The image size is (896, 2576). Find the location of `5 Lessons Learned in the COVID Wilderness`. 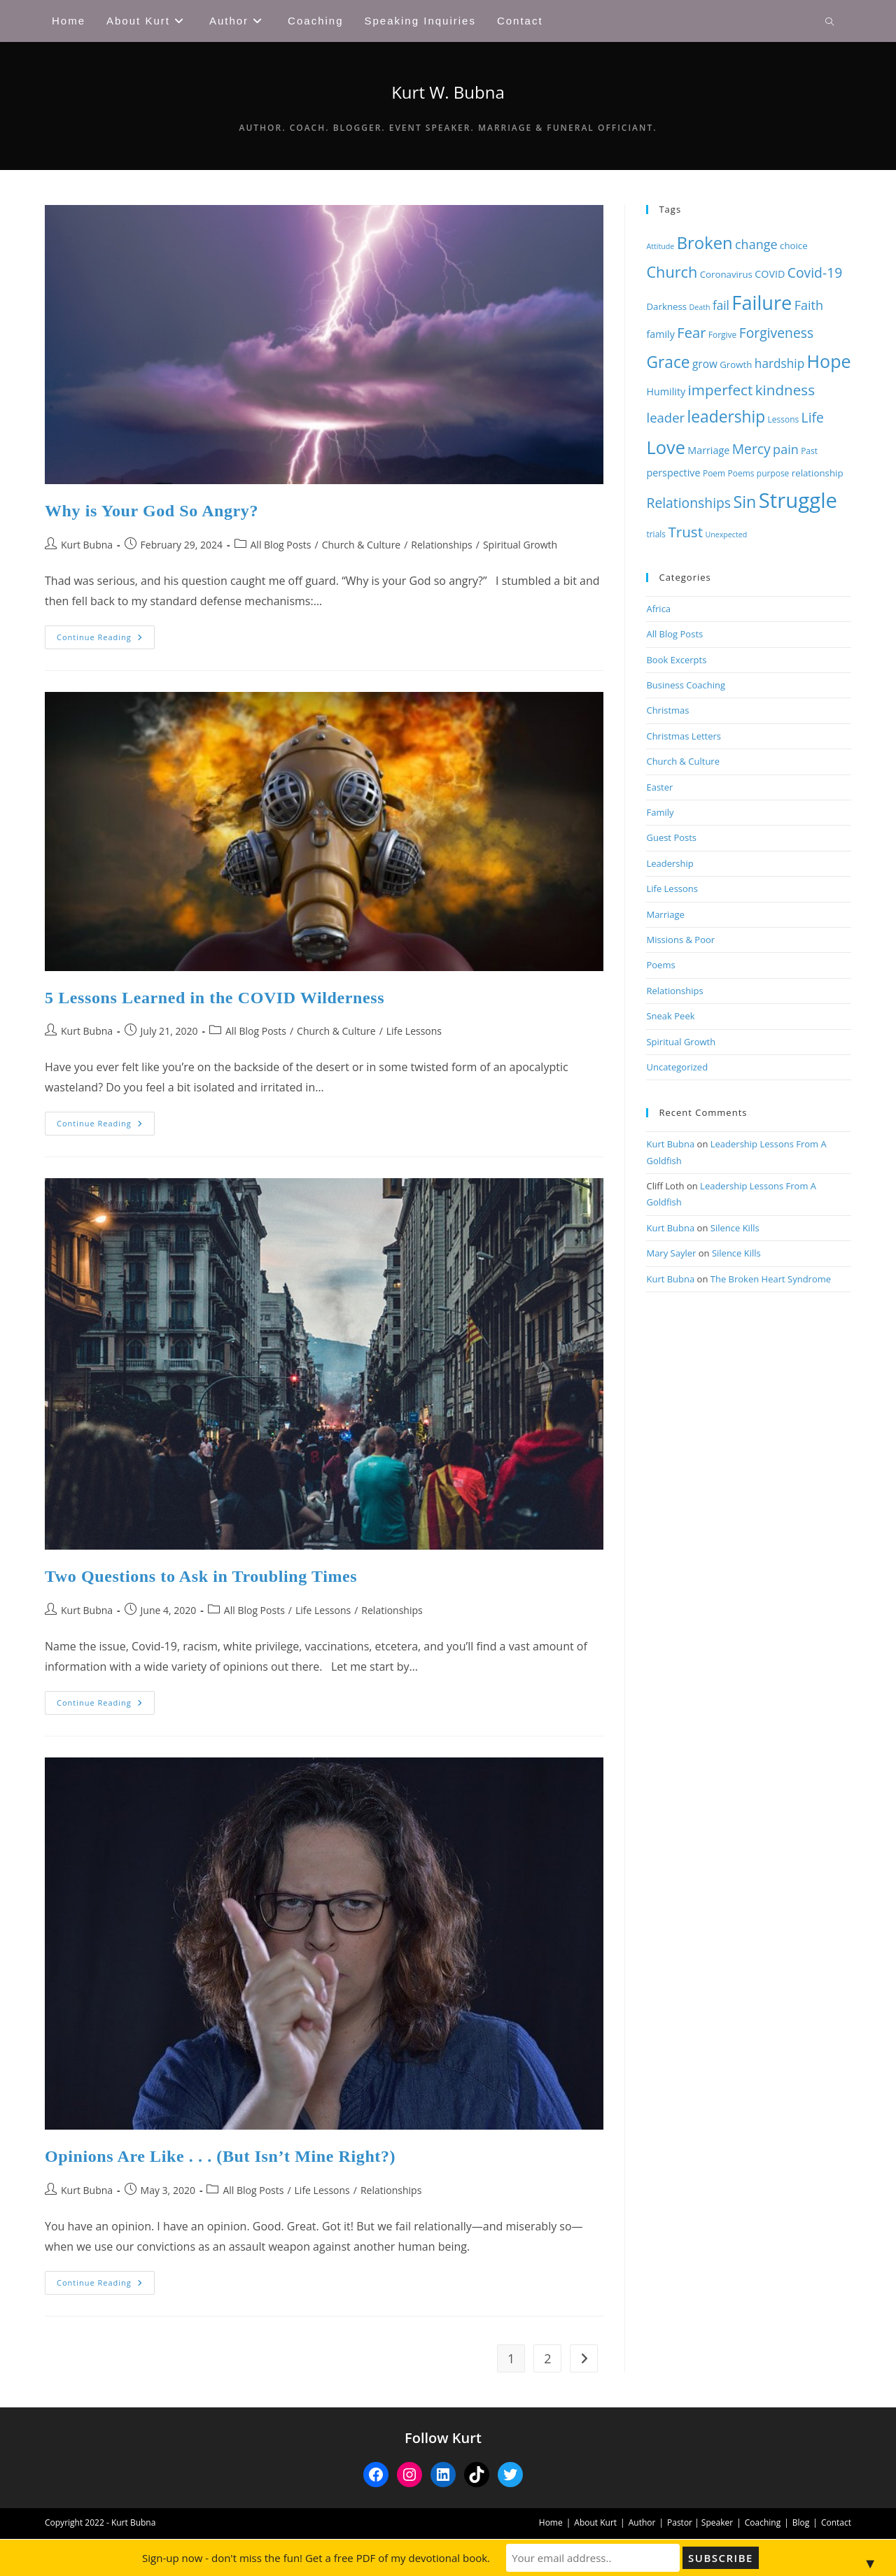

5 Lessons Learned in the COVID Wilderness is located at coordinates (214, 998).